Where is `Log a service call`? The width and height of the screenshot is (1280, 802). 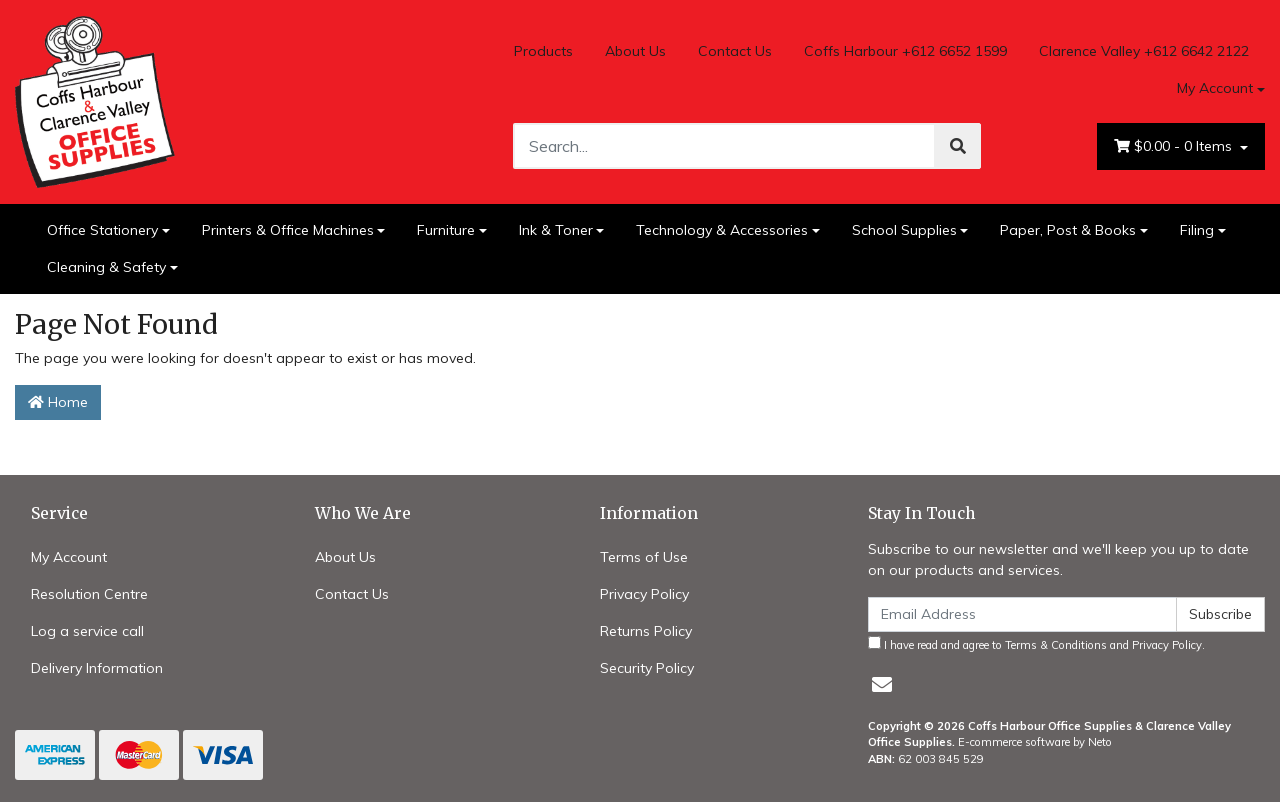
Log a service call is located at coordinates (87, 631).